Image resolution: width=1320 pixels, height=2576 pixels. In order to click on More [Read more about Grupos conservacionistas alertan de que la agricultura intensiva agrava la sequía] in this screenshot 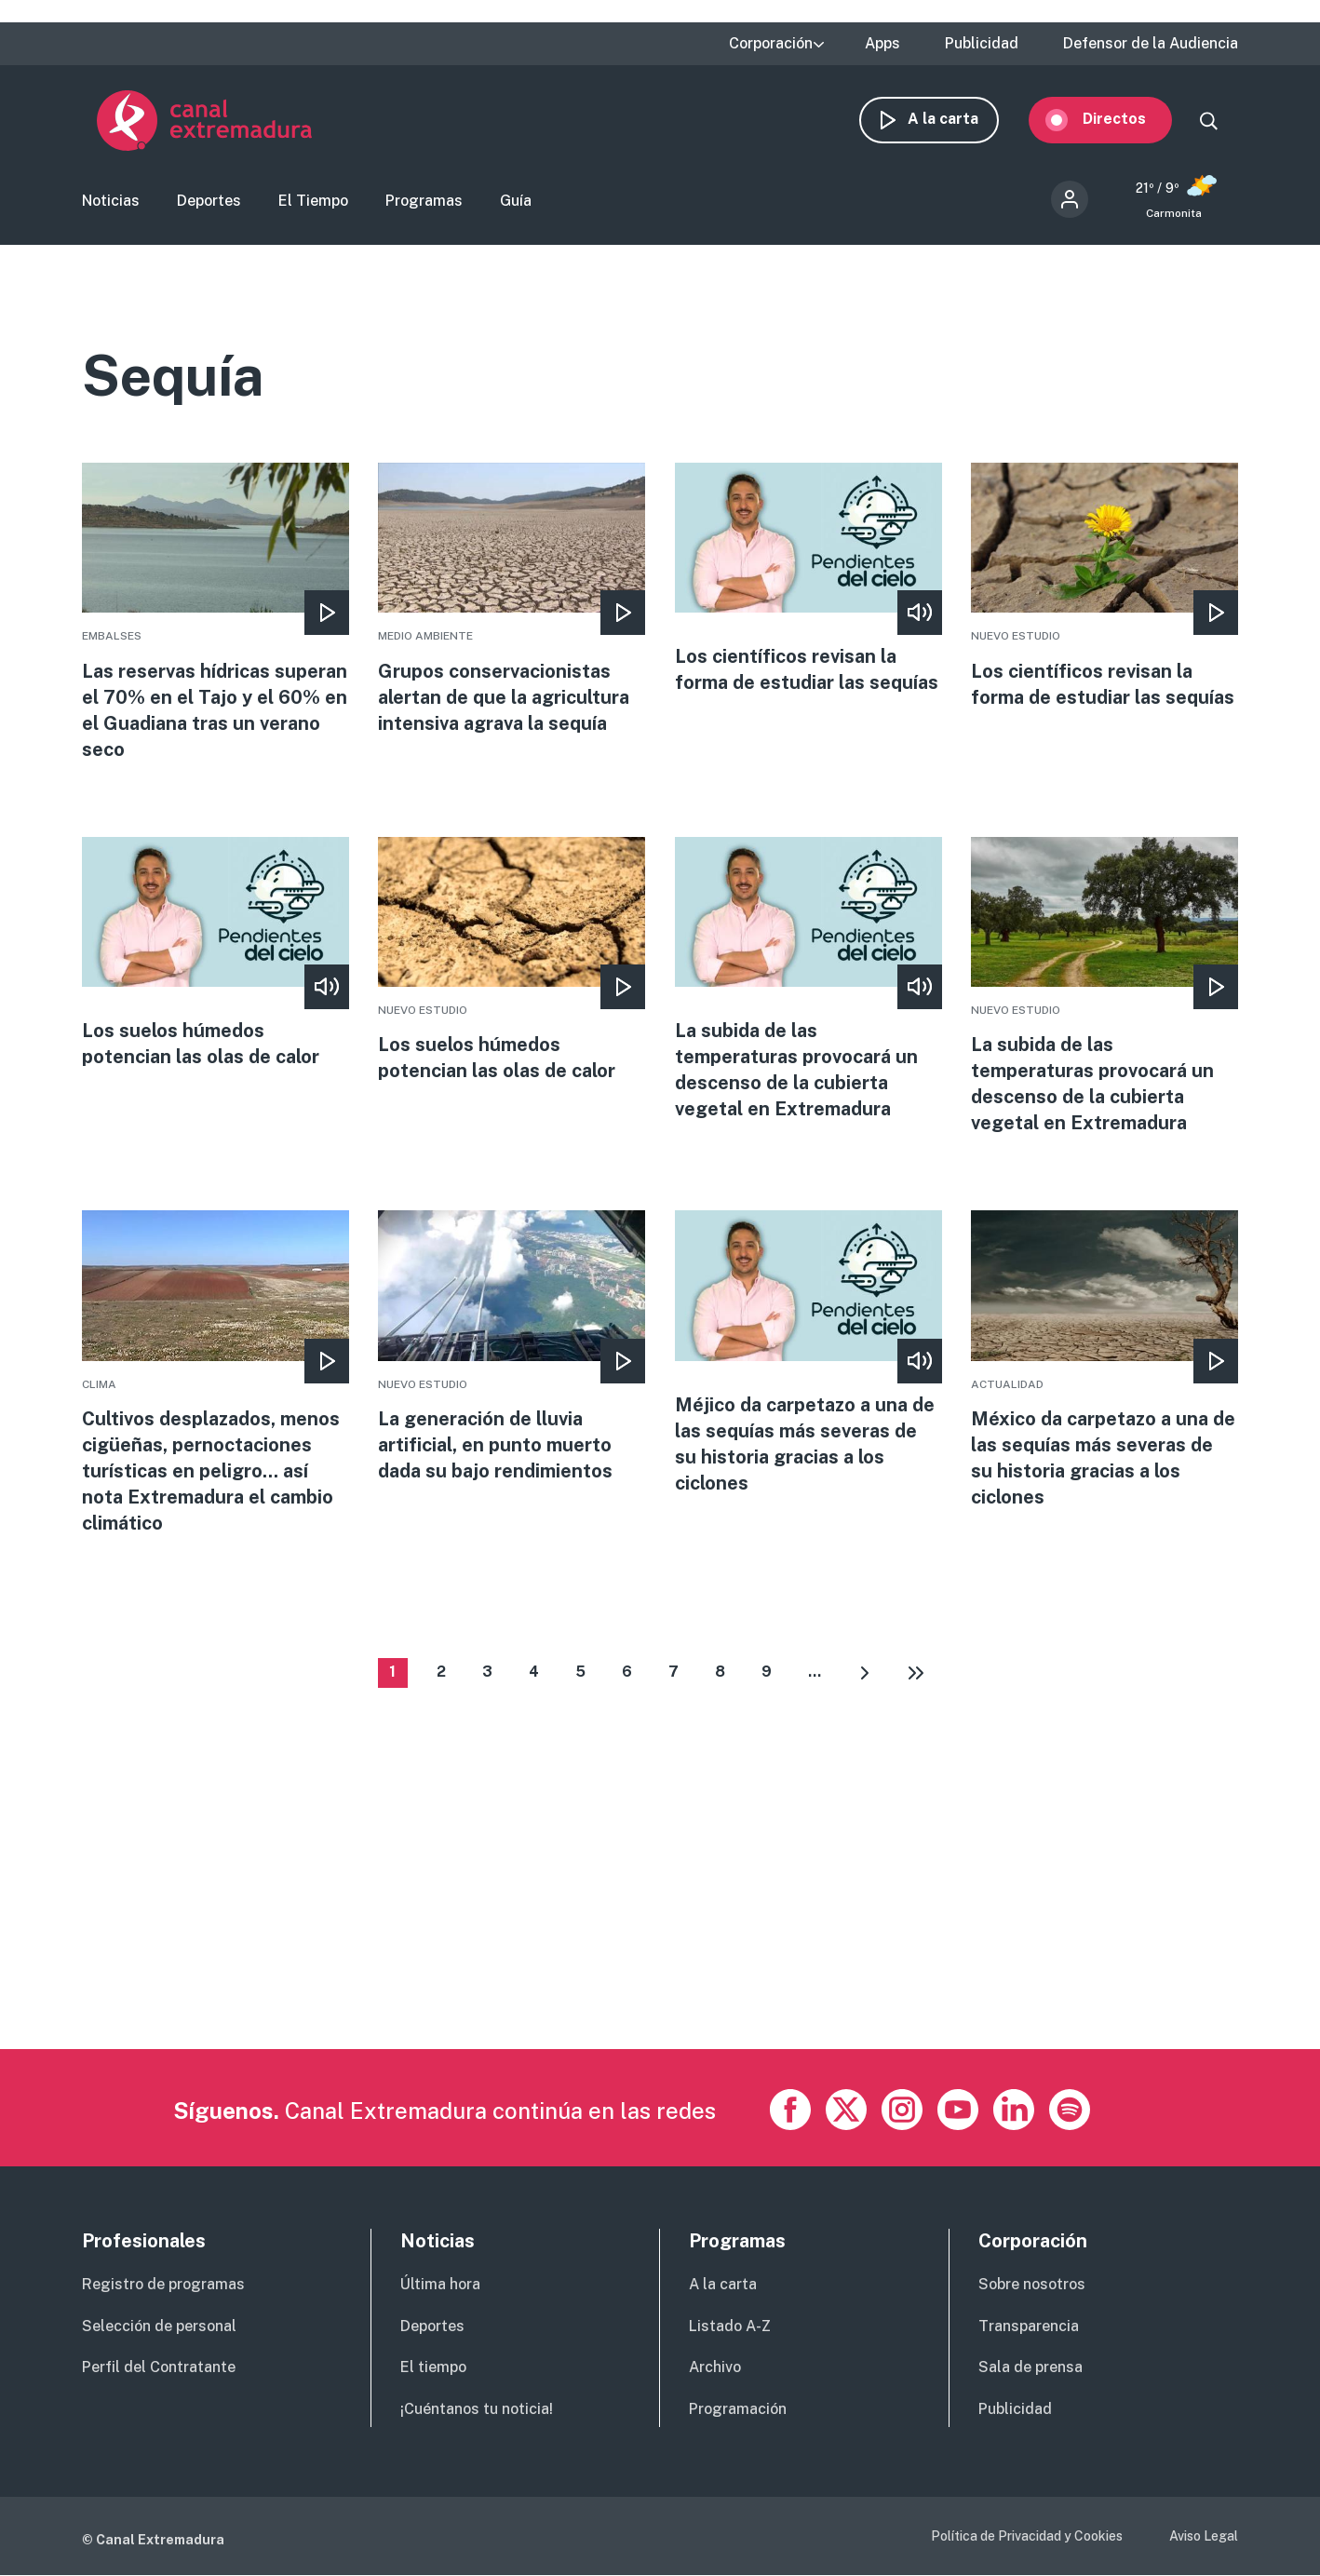, I will do `click(511, 599)`.